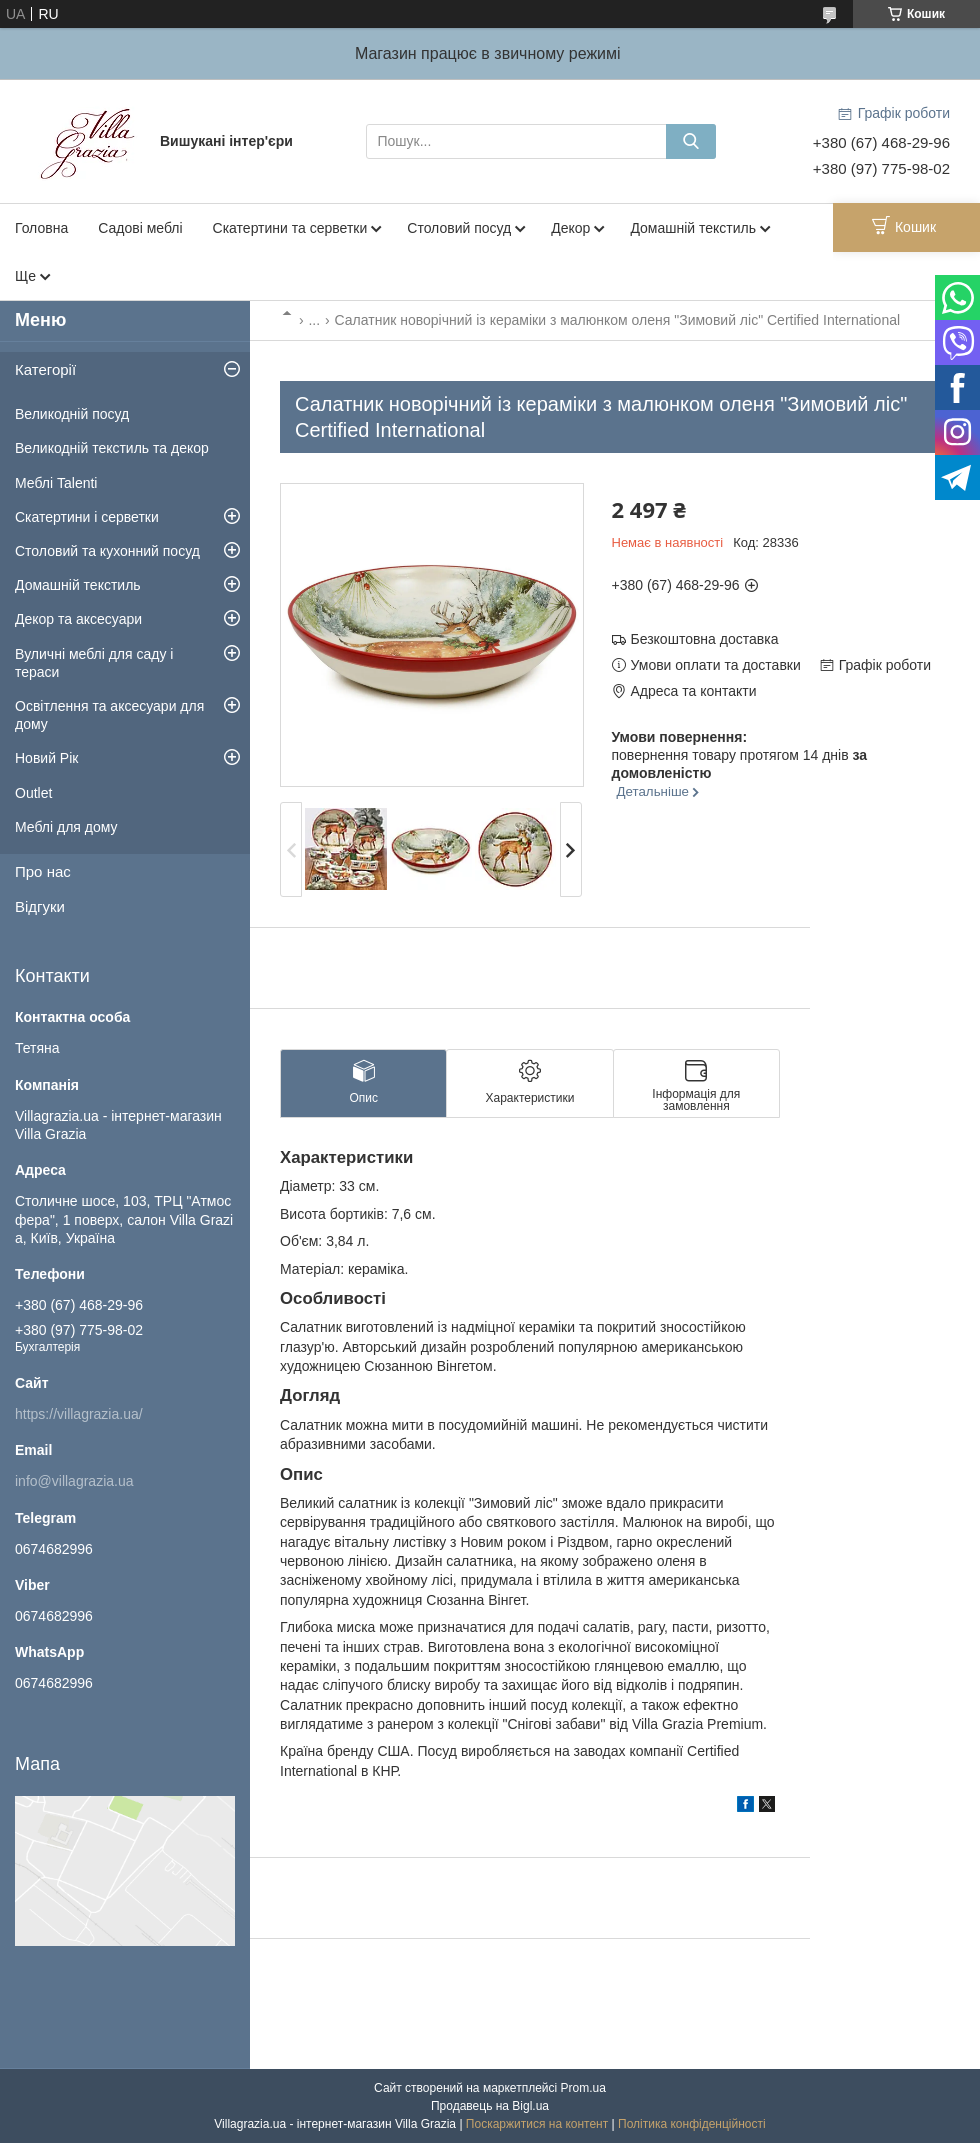 This screenshot has width=980, height=2143. I want to click on Меблі для дому, so click(66, 827).